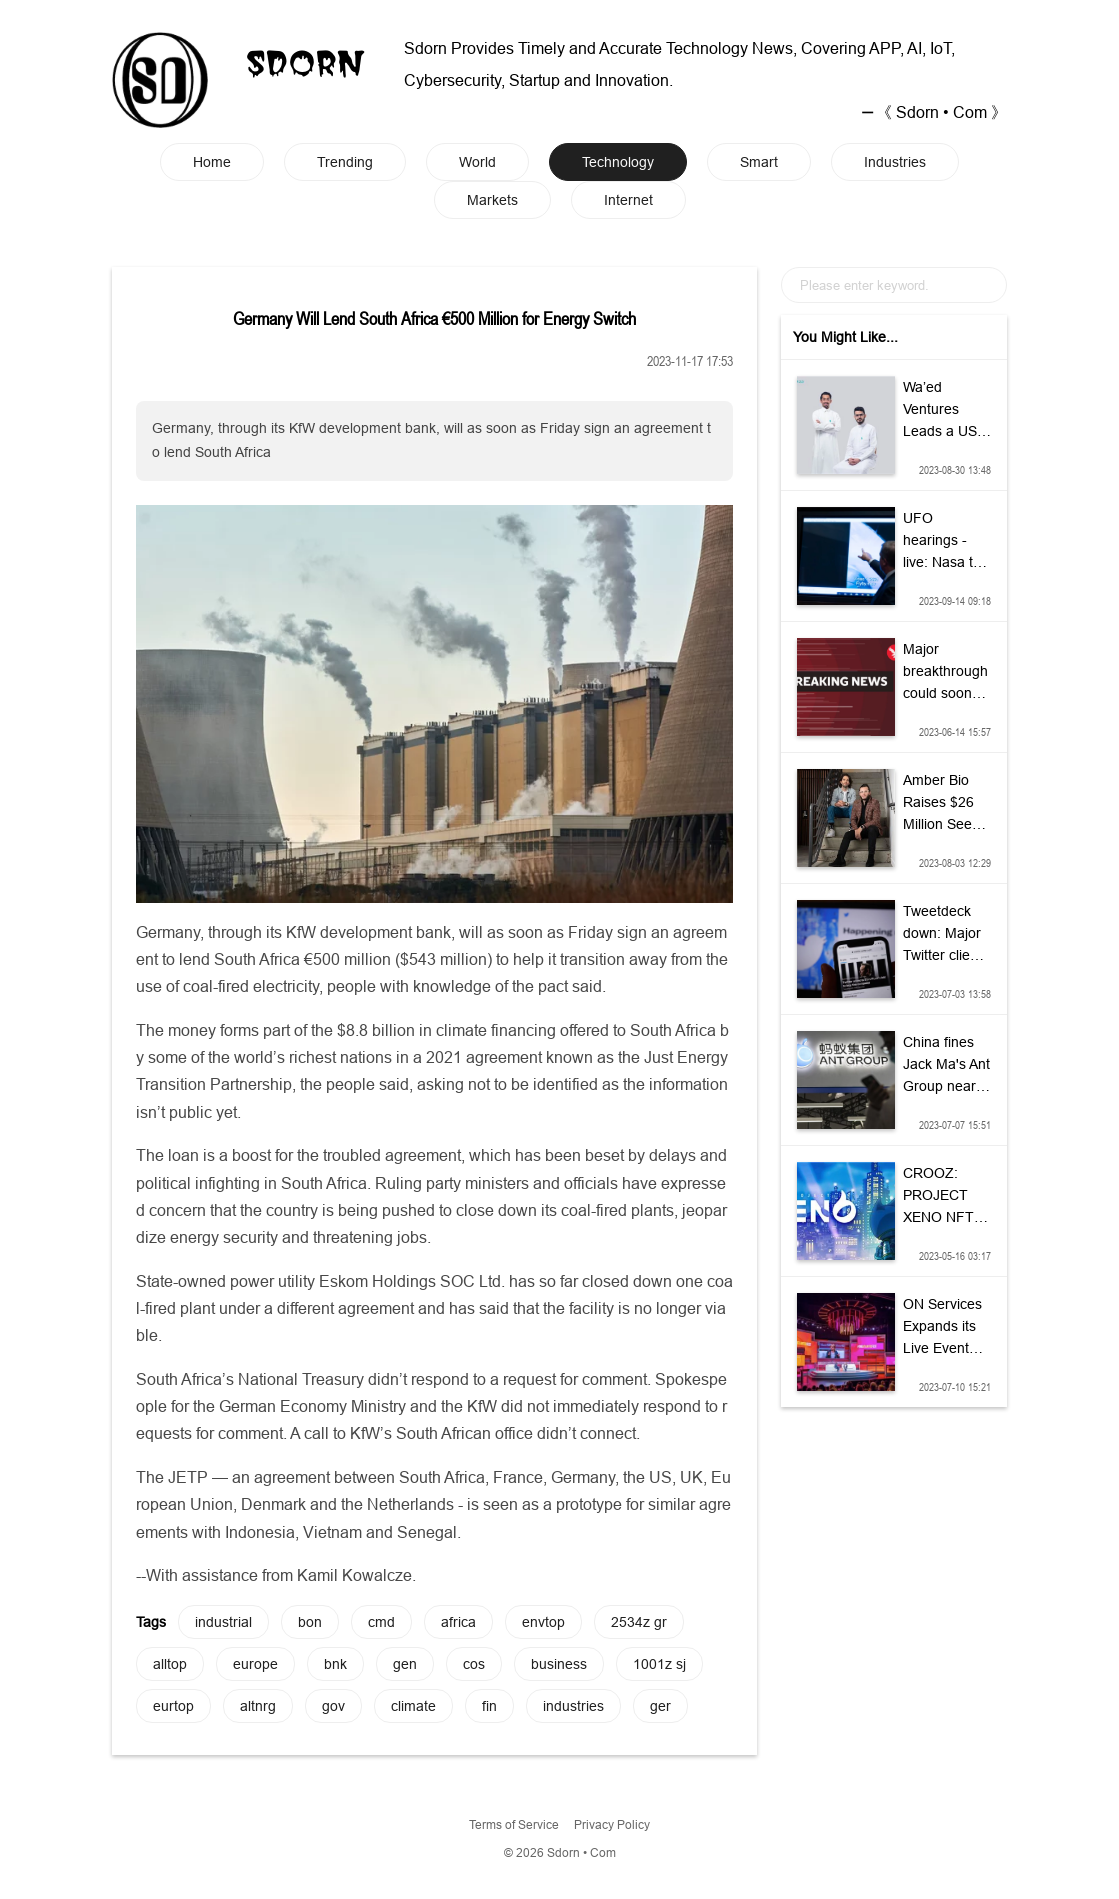  I want to click on Terms of Service, so click(514, 1824).